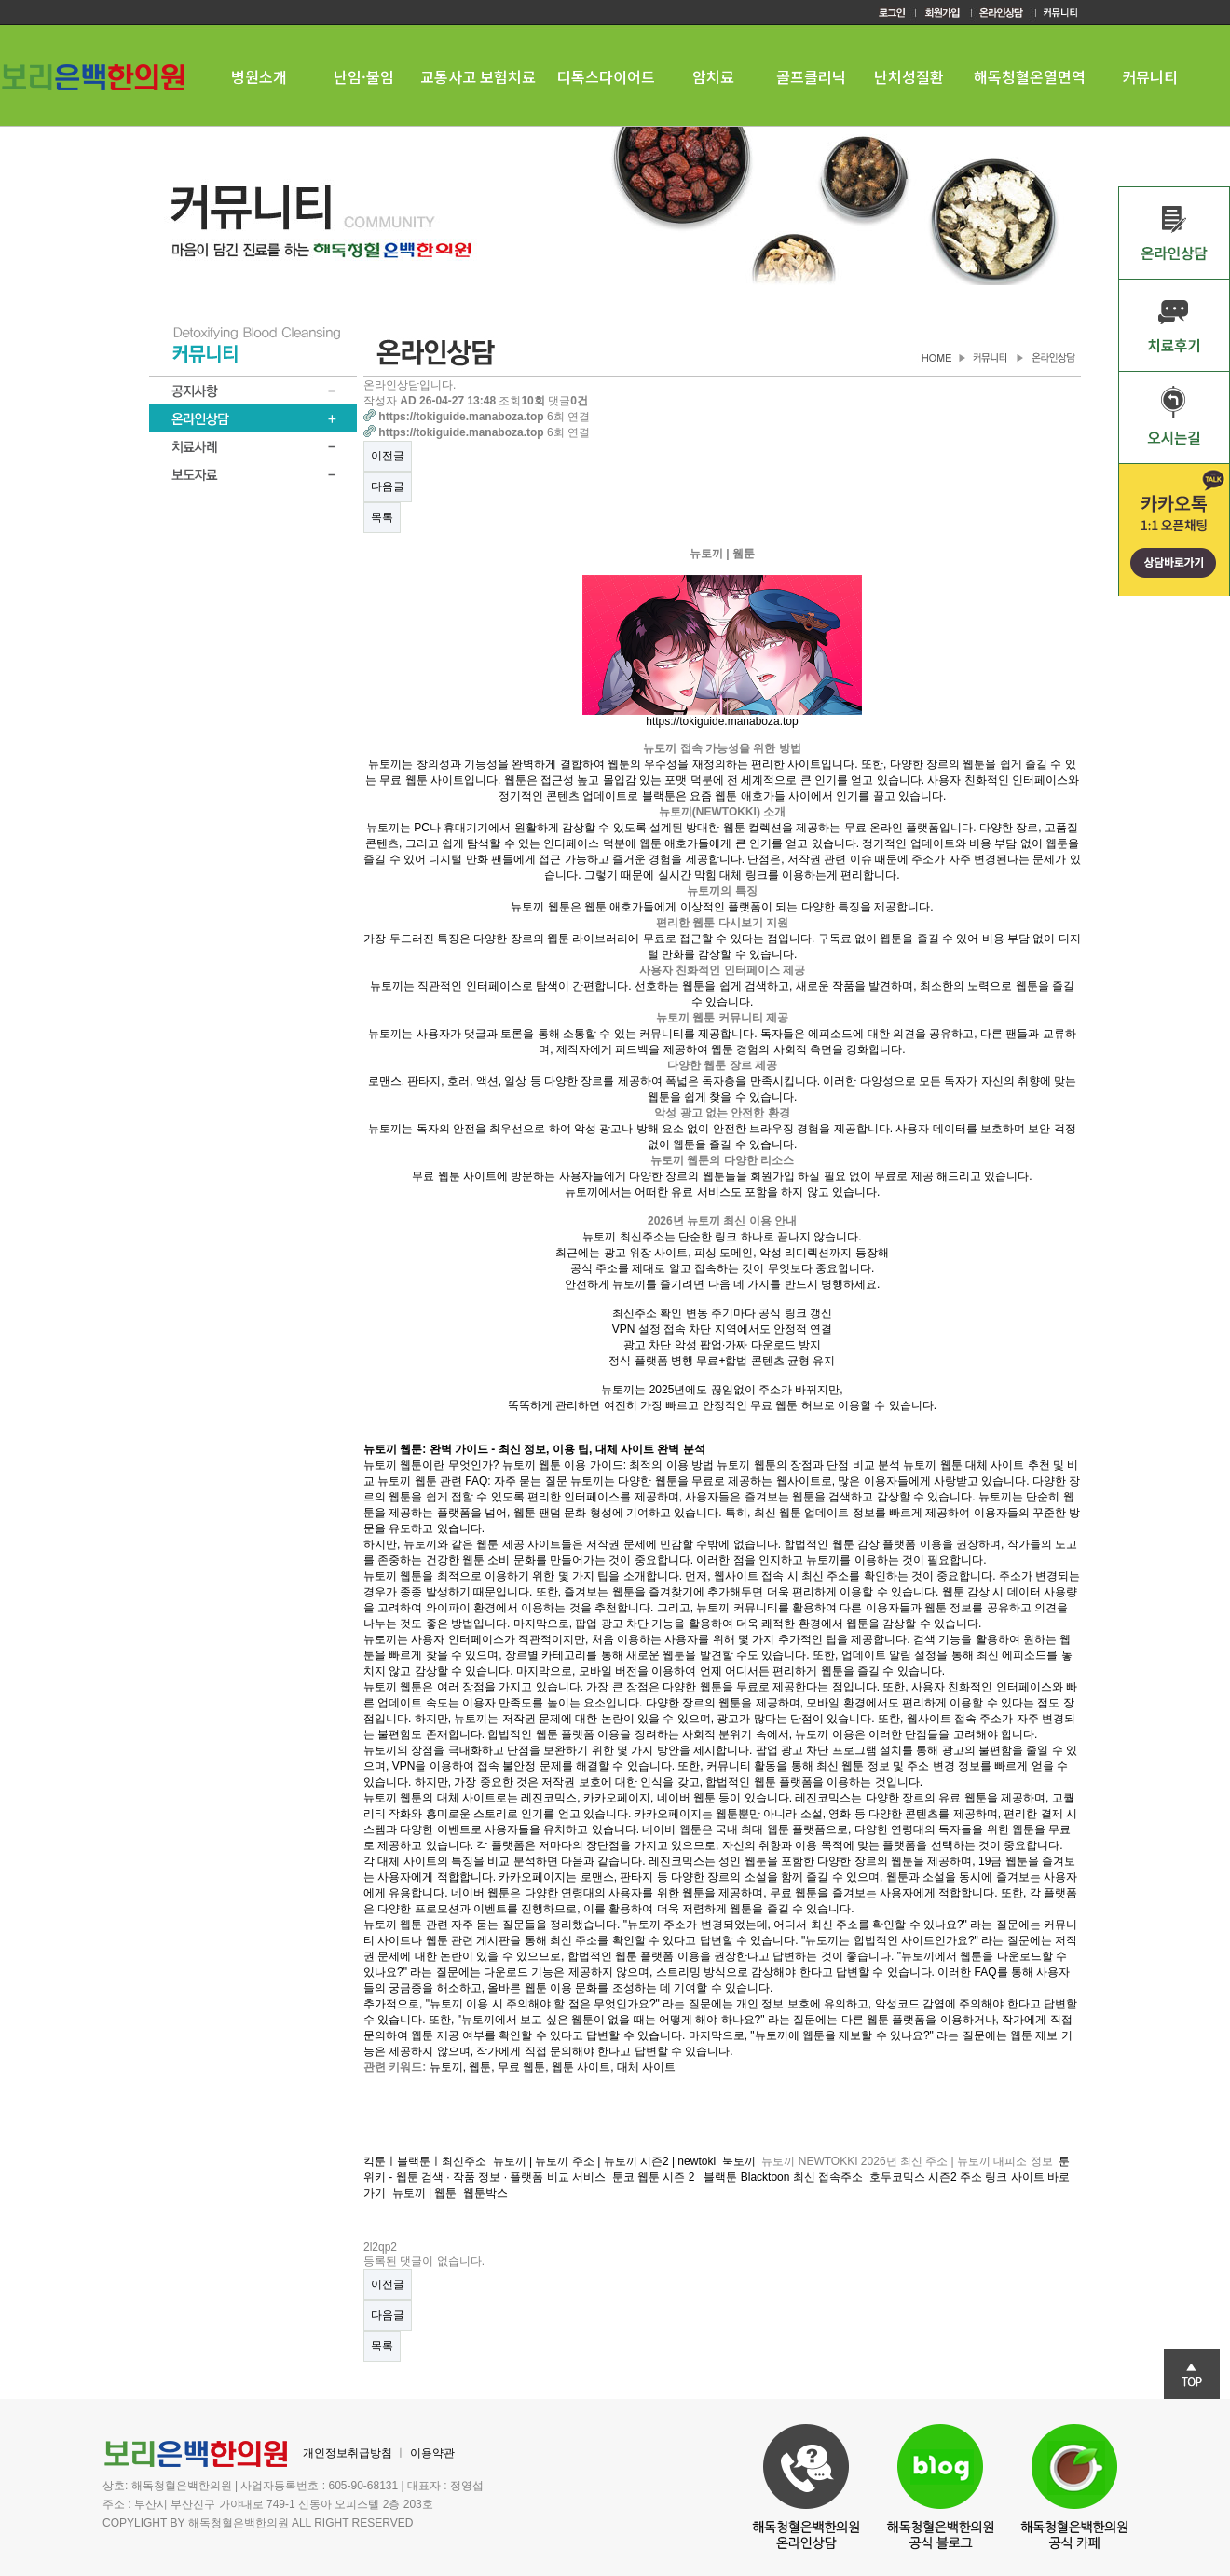 The width and height of the screenshot is (1230, 2576). Describe the element at coordinates (655, 2177) in the screenshot. I see `툰코 웹툰 시즌 2` at that location.